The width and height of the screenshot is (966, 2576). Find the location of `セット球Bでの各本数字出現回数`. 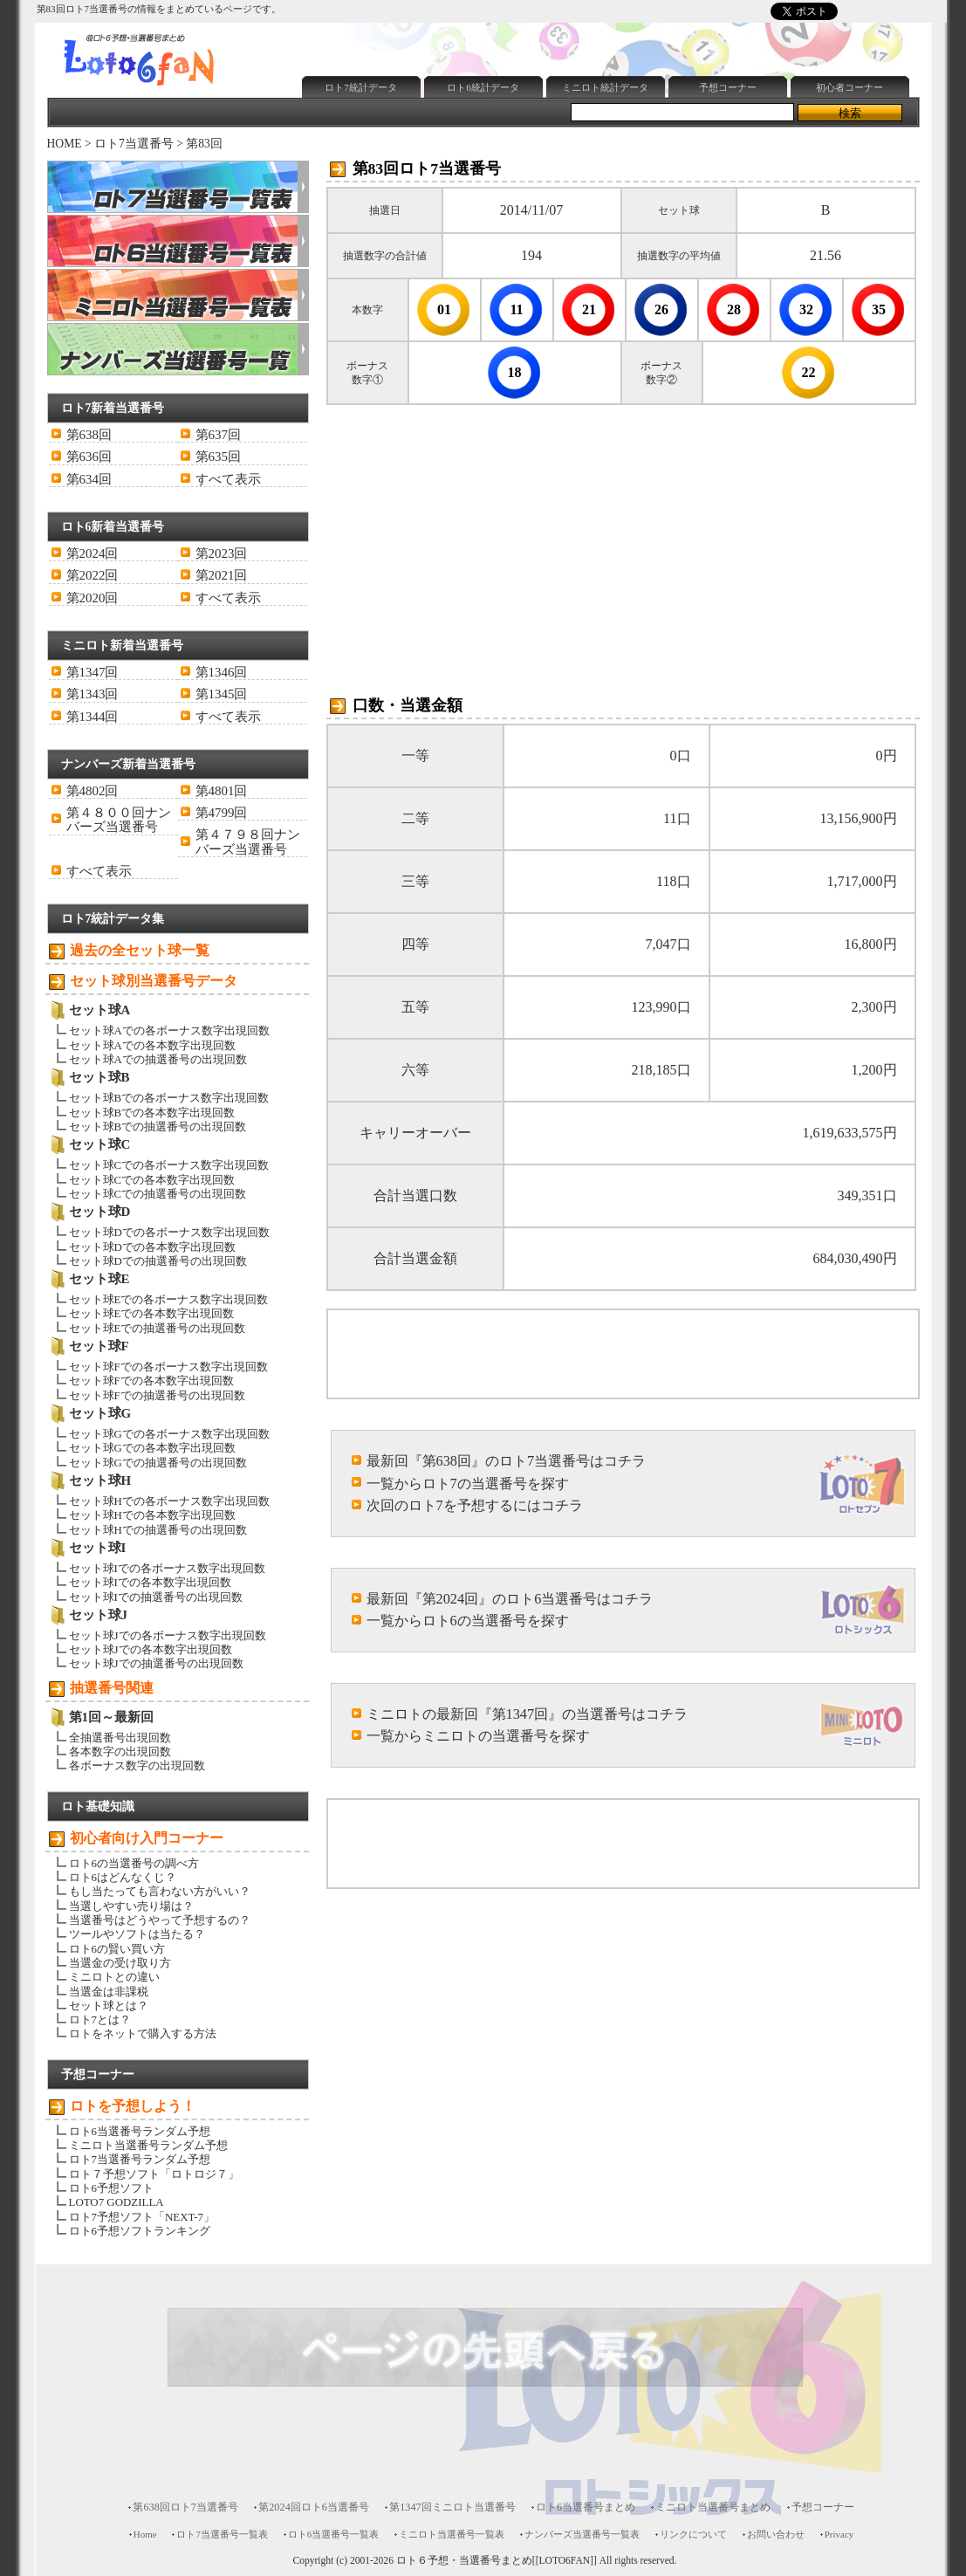

セット球Bでの各本数字出現回数 is located at coordinates (152, 1112).